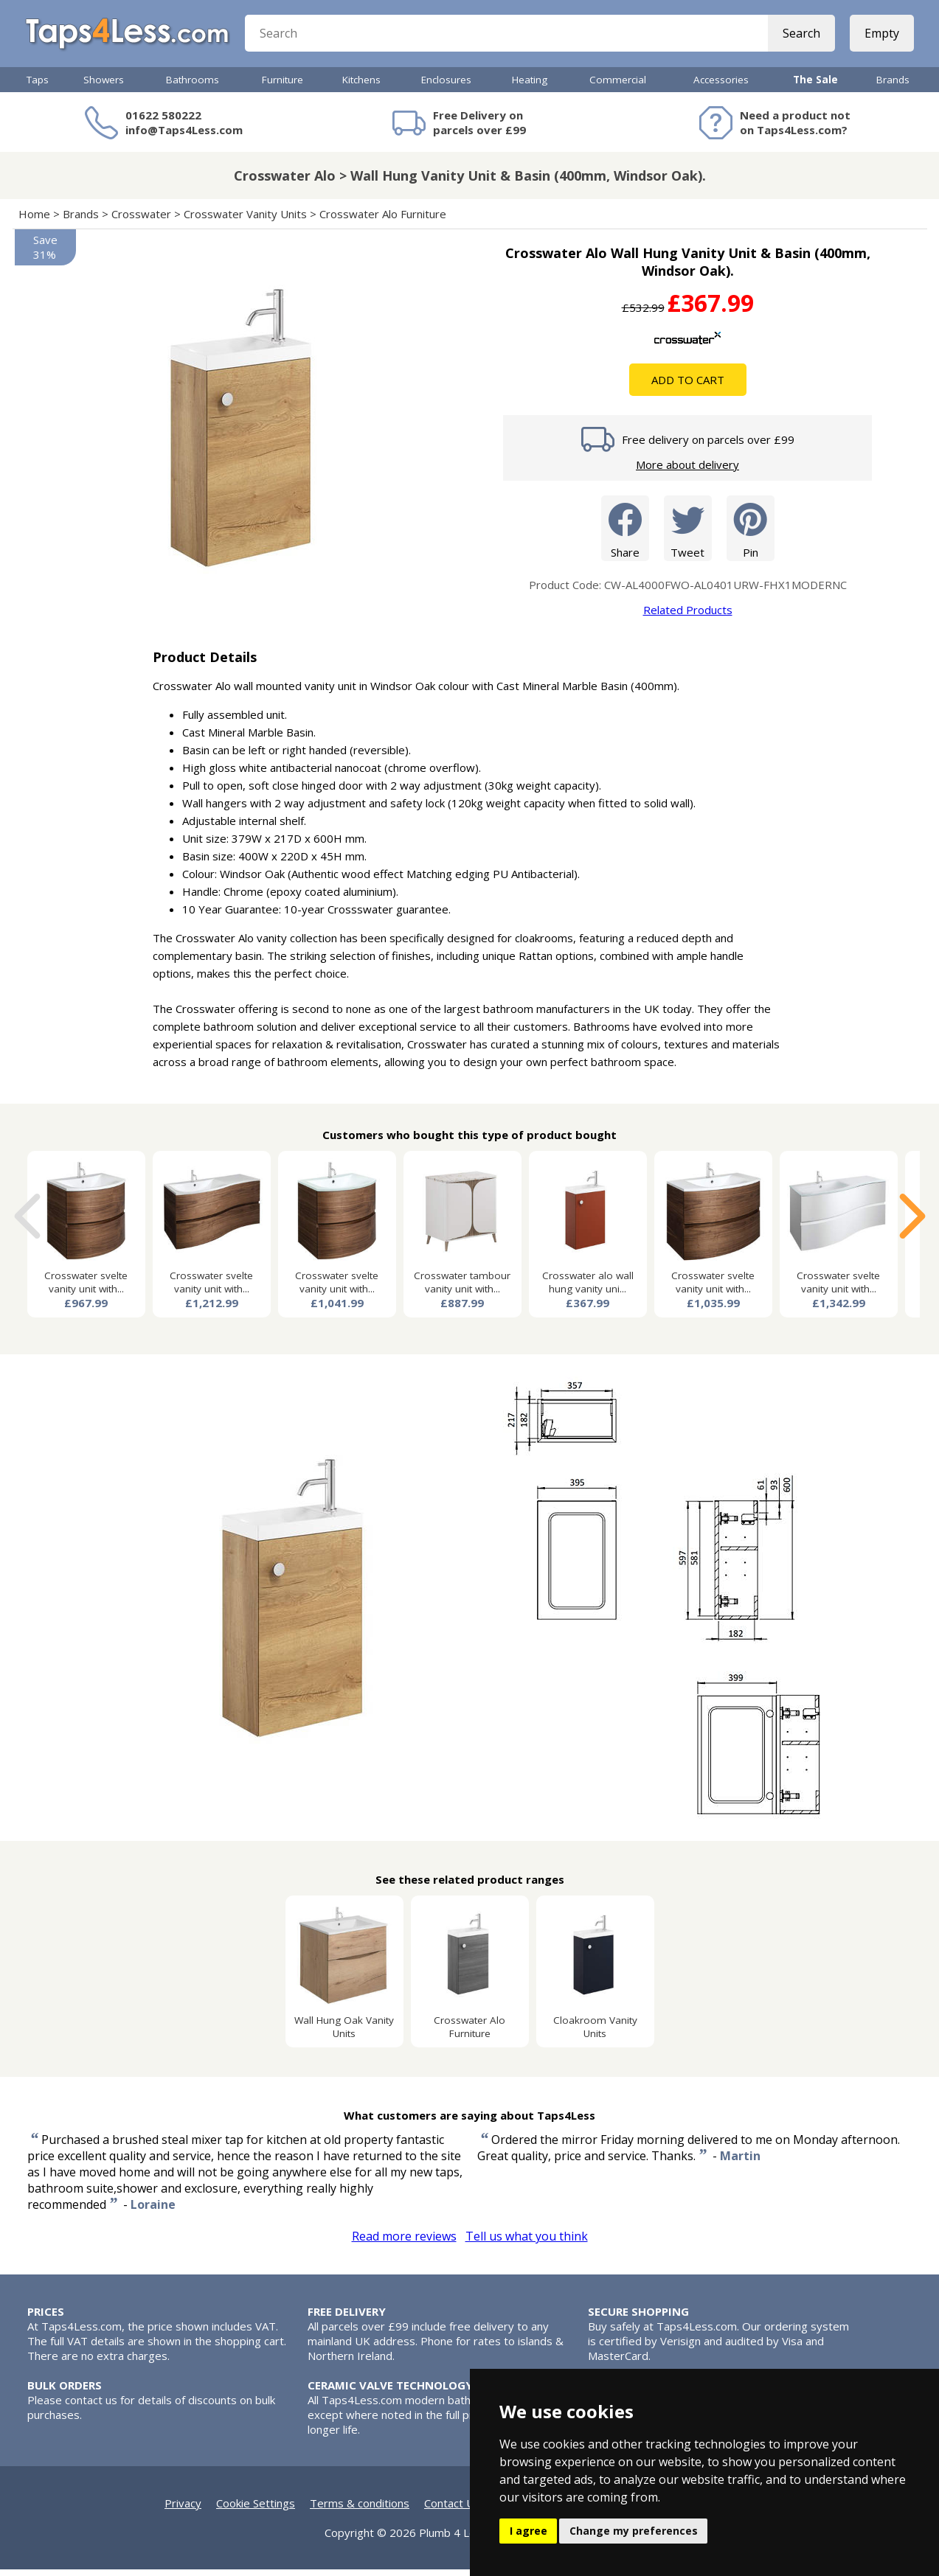 The image size is (939, 2576). Describe the element at coordinates (282, 86) in the screenshot. I see `Furniture` at that location.